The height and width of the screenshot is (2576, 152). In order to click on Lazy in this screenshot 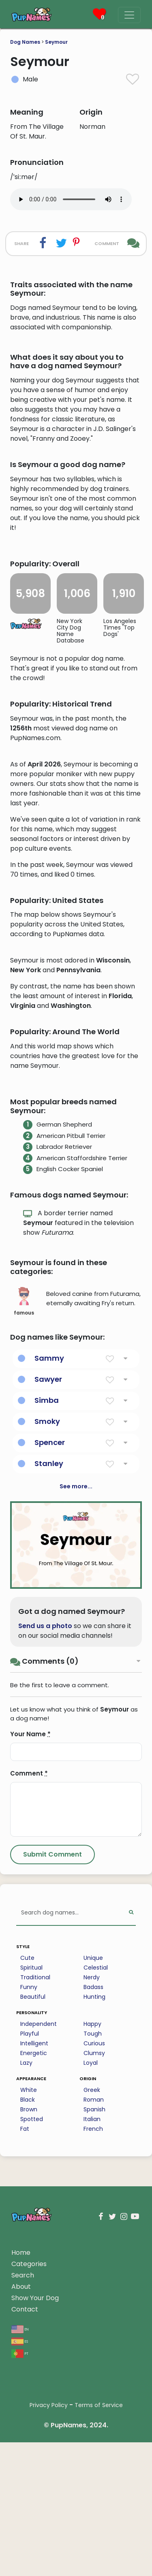, I will do `click(26, 2274)`.